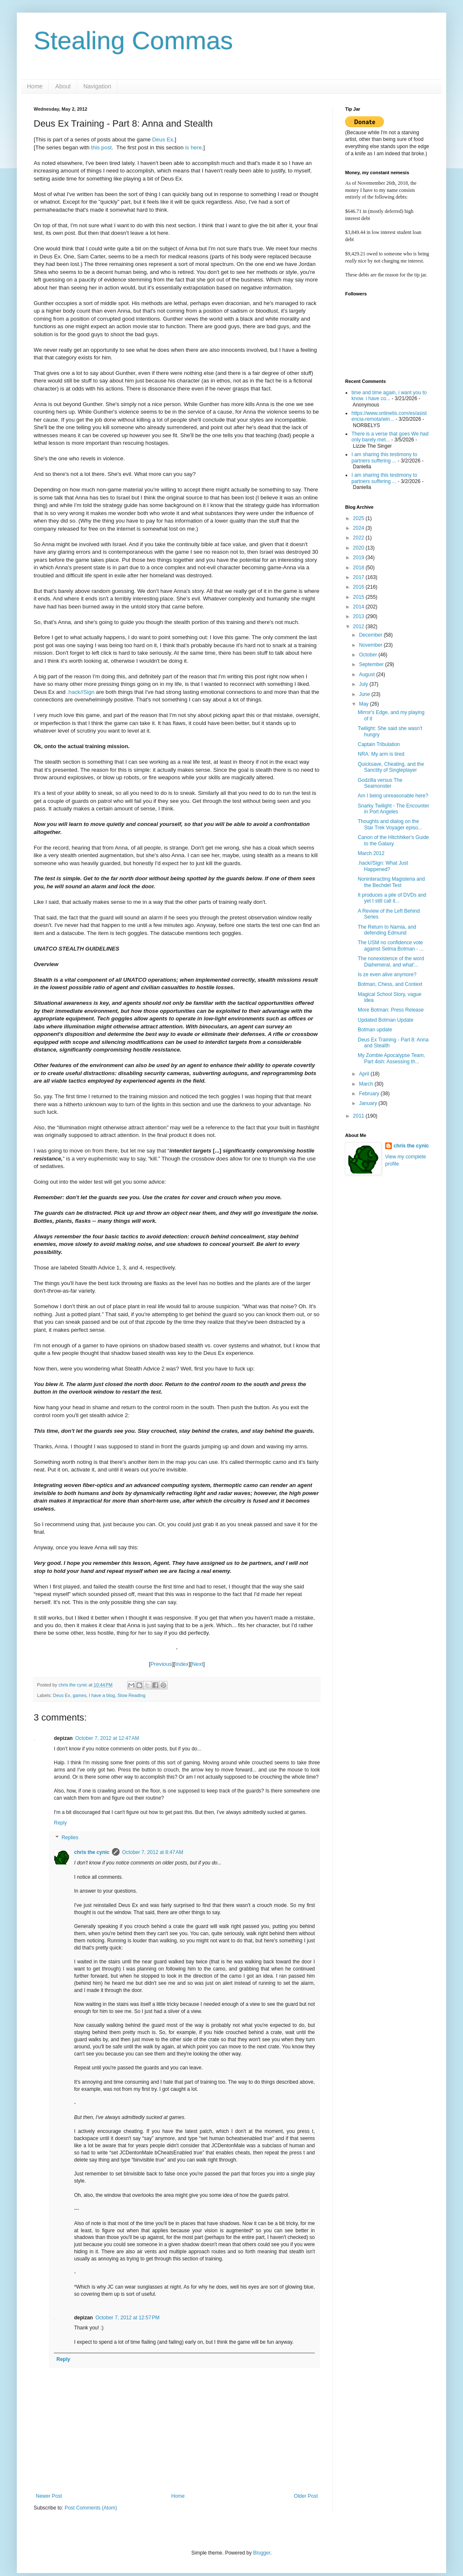 The image size is (463, 2576). Describe the element at coordinates (182, 1664) in the screenshot. I see `Index` at that location.